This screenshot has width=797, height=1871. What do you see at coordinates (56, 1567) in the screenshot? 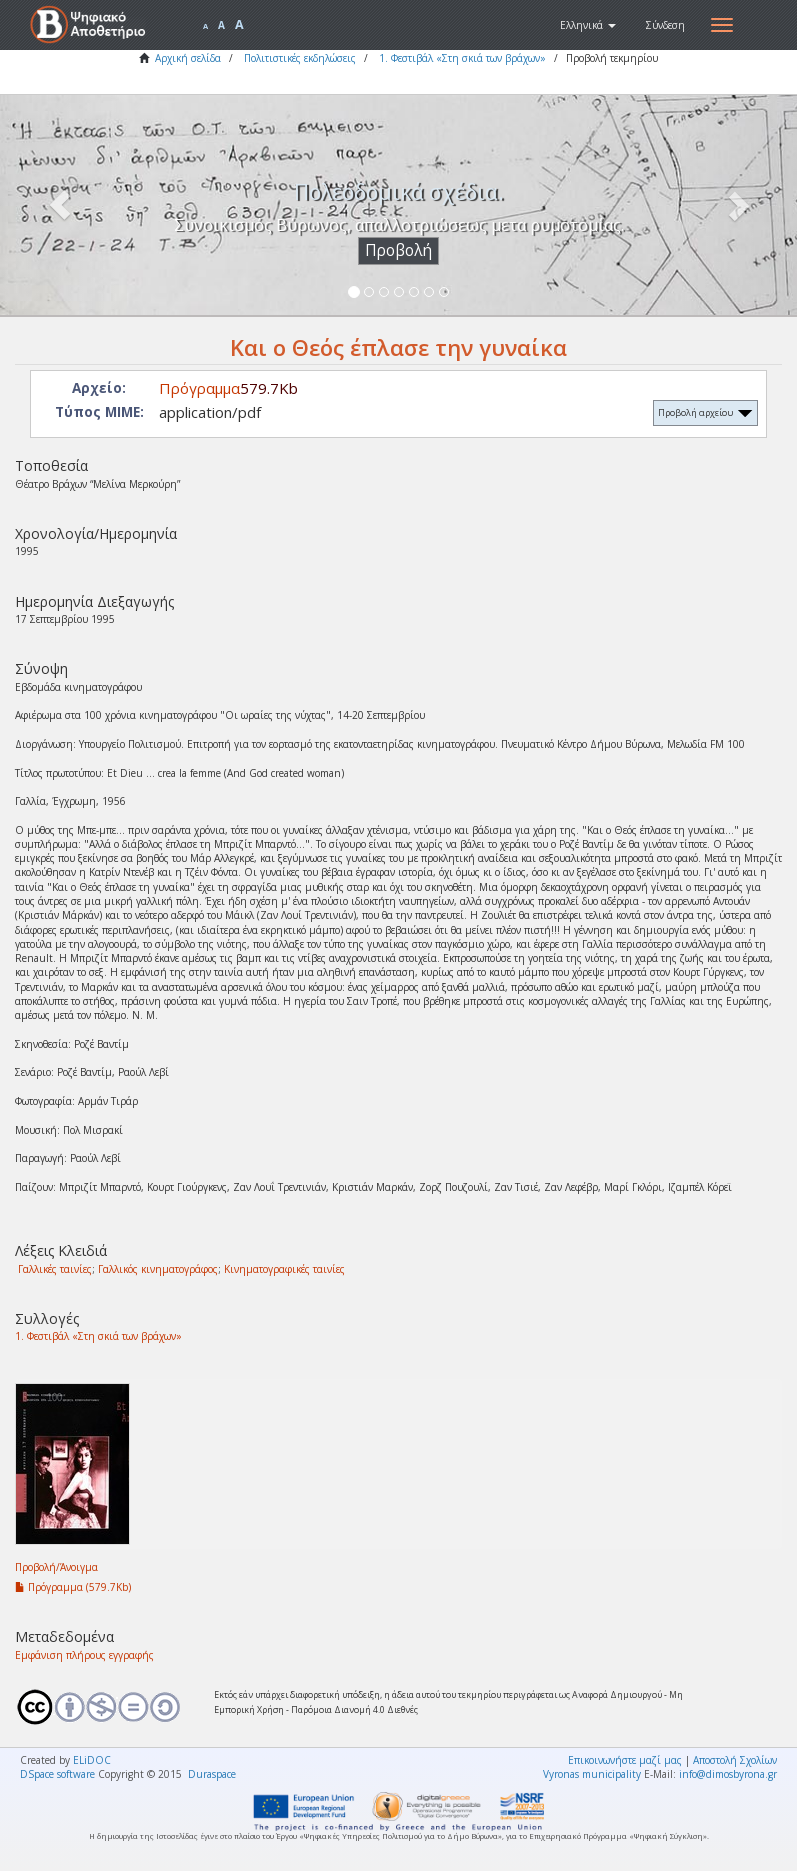
I see `Προβολή/Άνοιγμα` at bounding box center [56, 1567].